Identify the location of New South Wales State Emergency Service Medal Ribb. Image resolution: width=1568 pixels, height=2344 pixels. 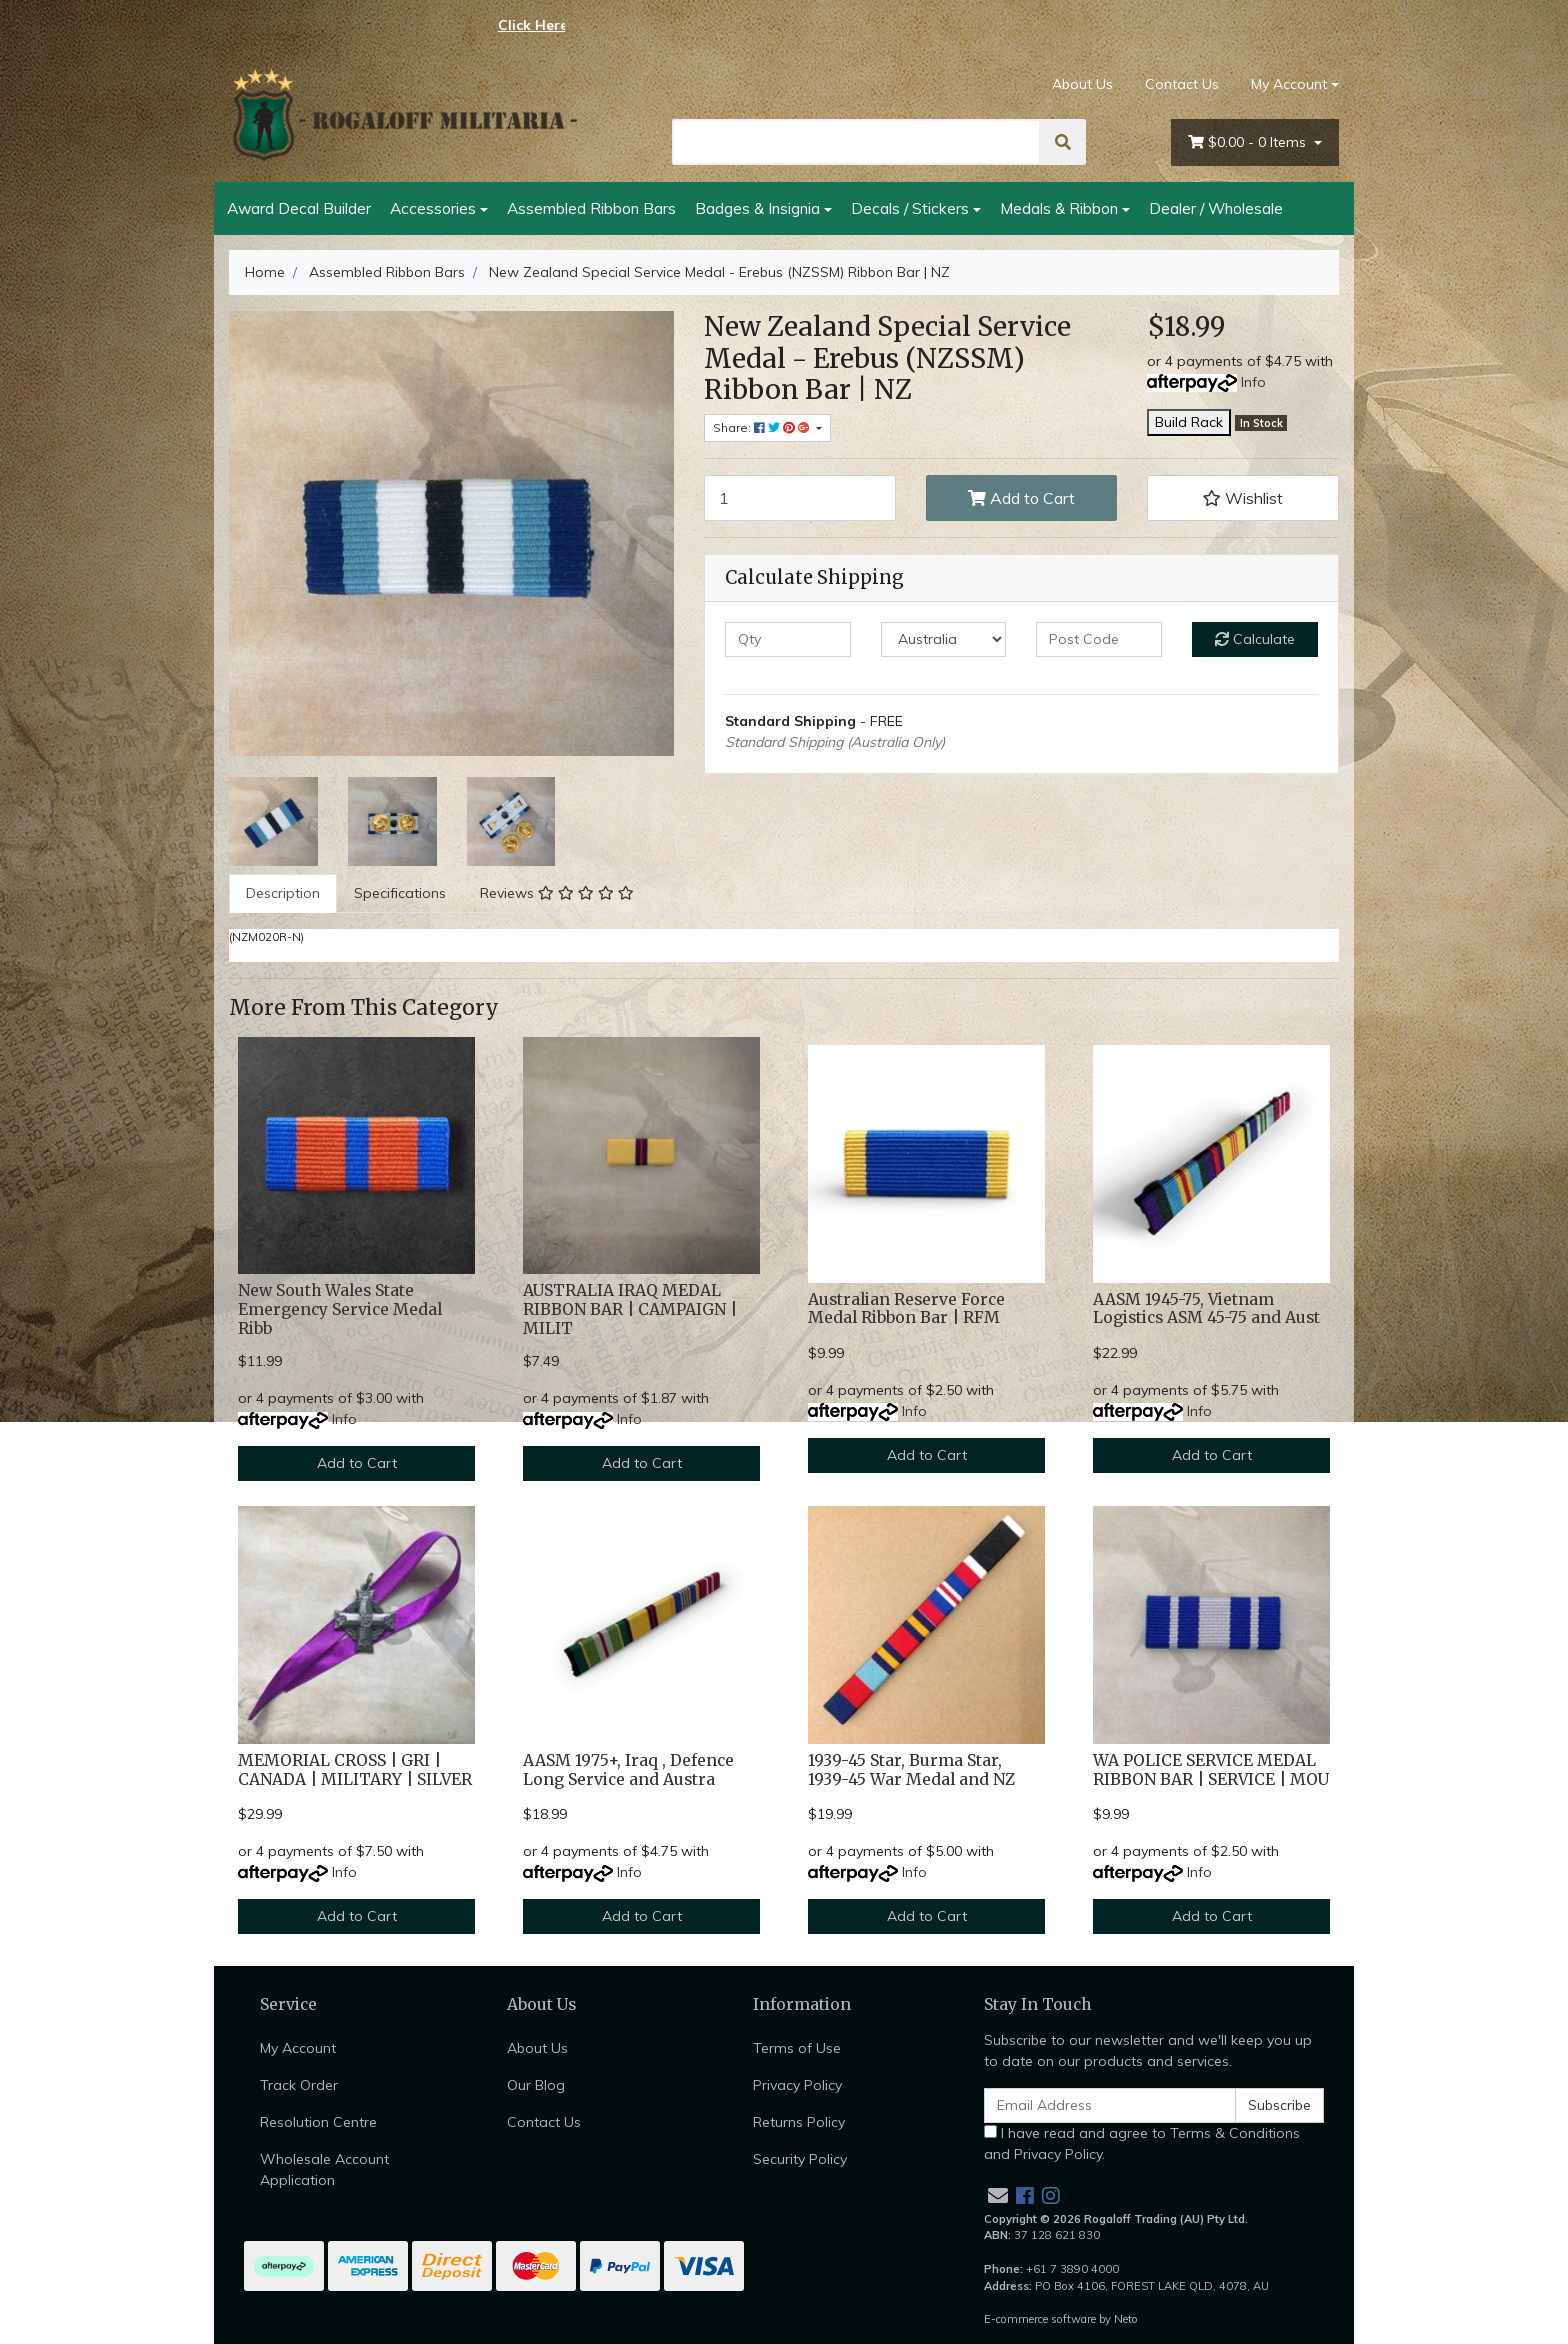
(340, 1309).